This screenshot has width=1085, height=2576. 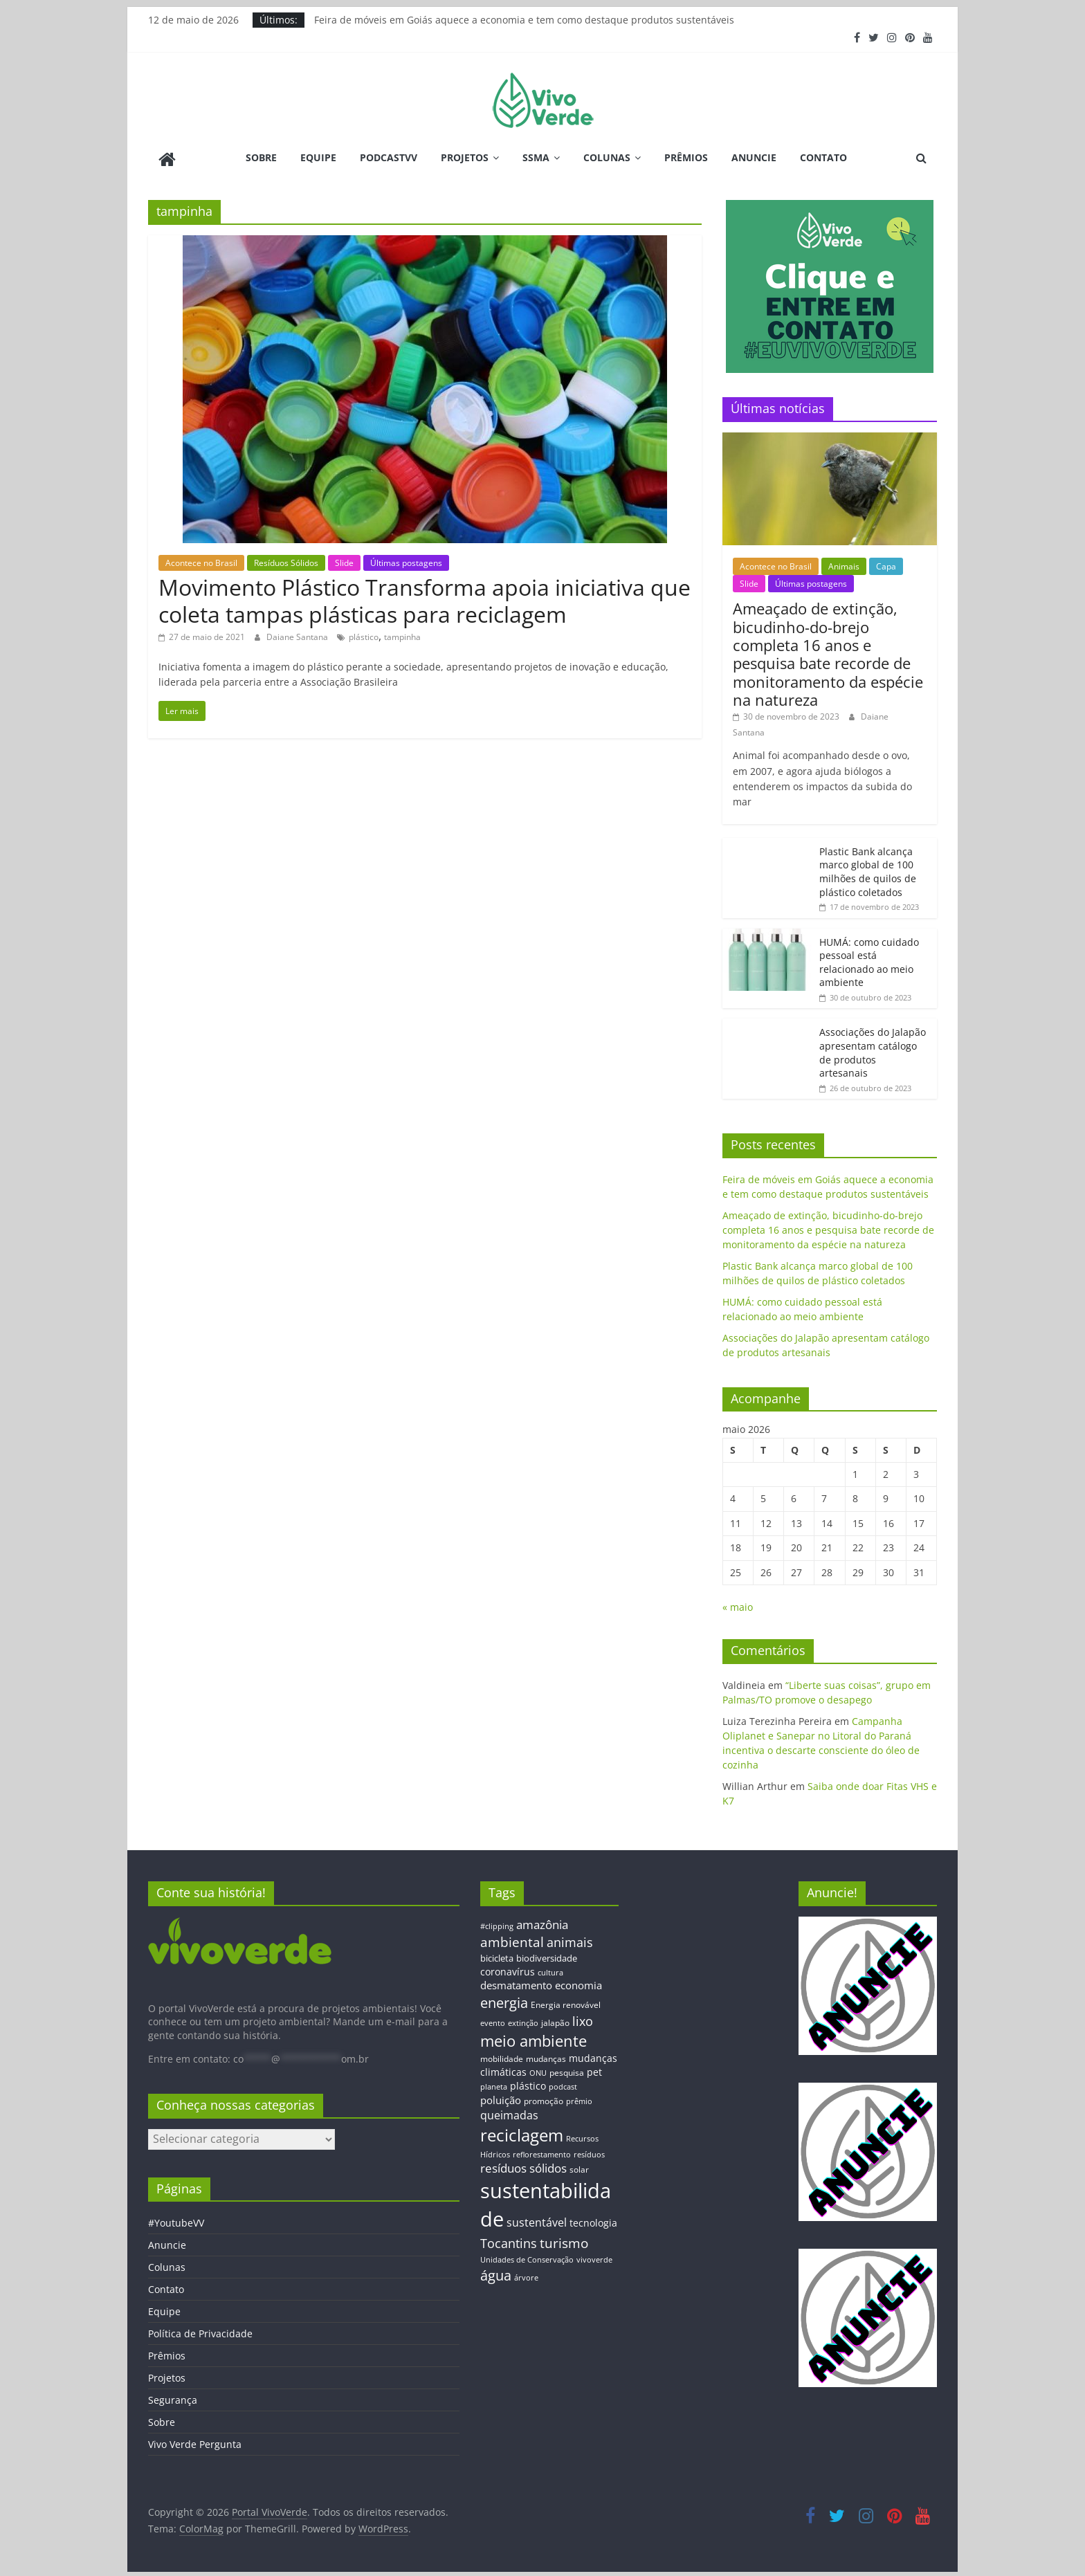 I want to click on bicicleta [bicicleta (16 itens)], so click(x=496, y=1956).